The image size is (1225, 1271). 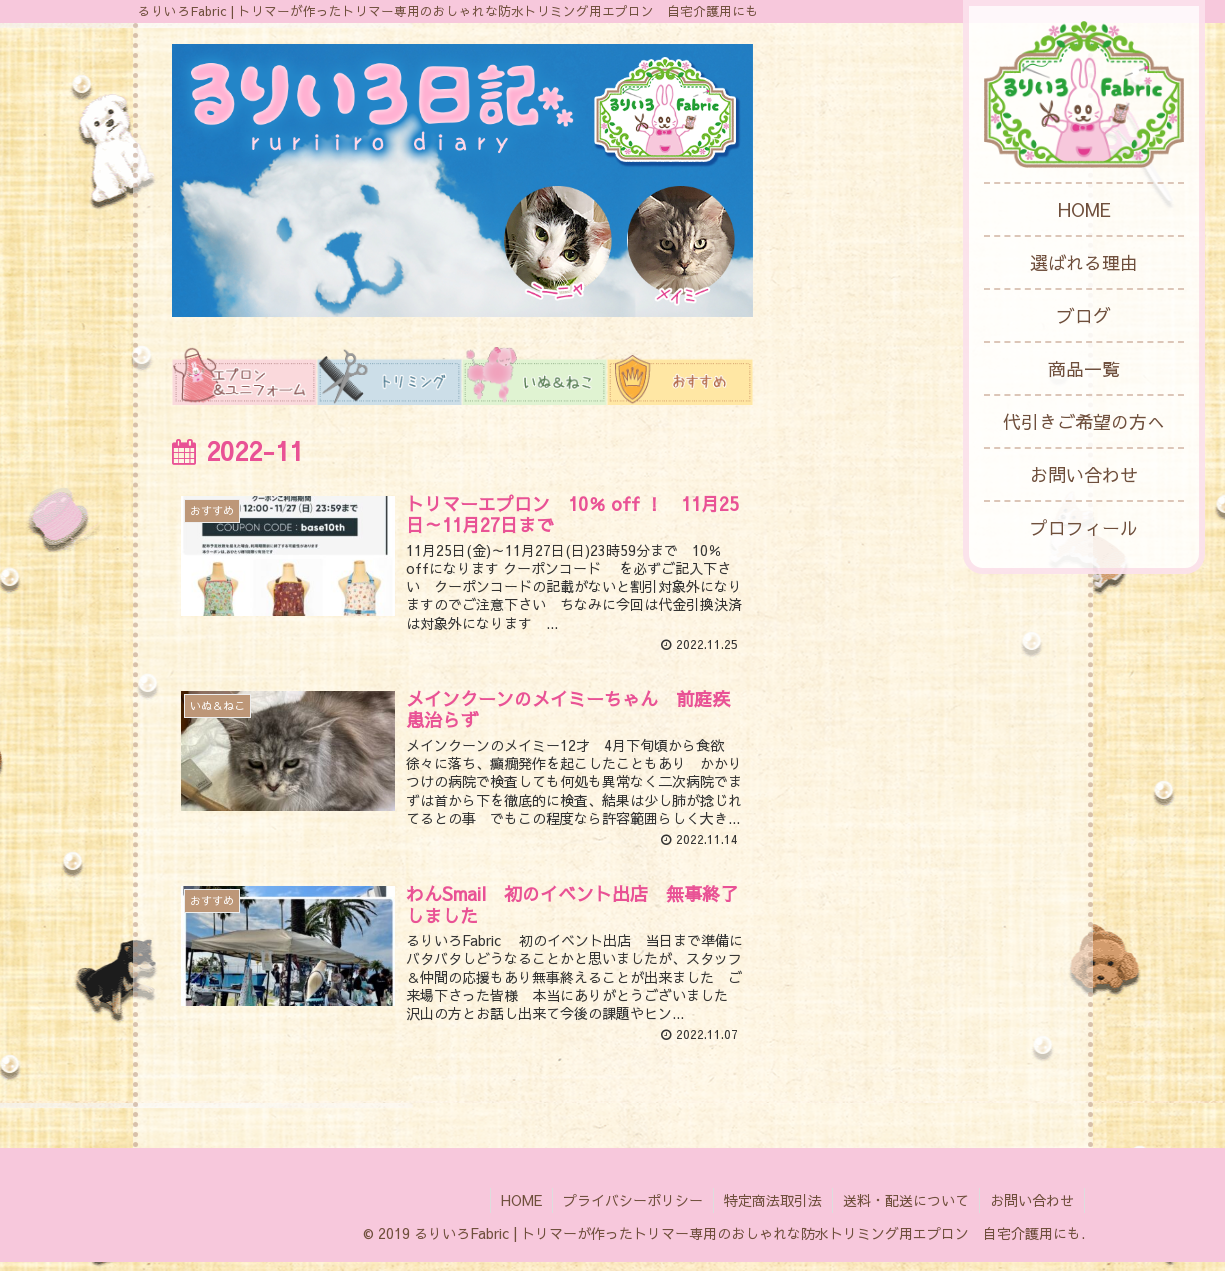 What do you see at coordinates (633, 1209) in the screenshot?
I see `プライバシーポリシー` at bounding box center [633, 1209].